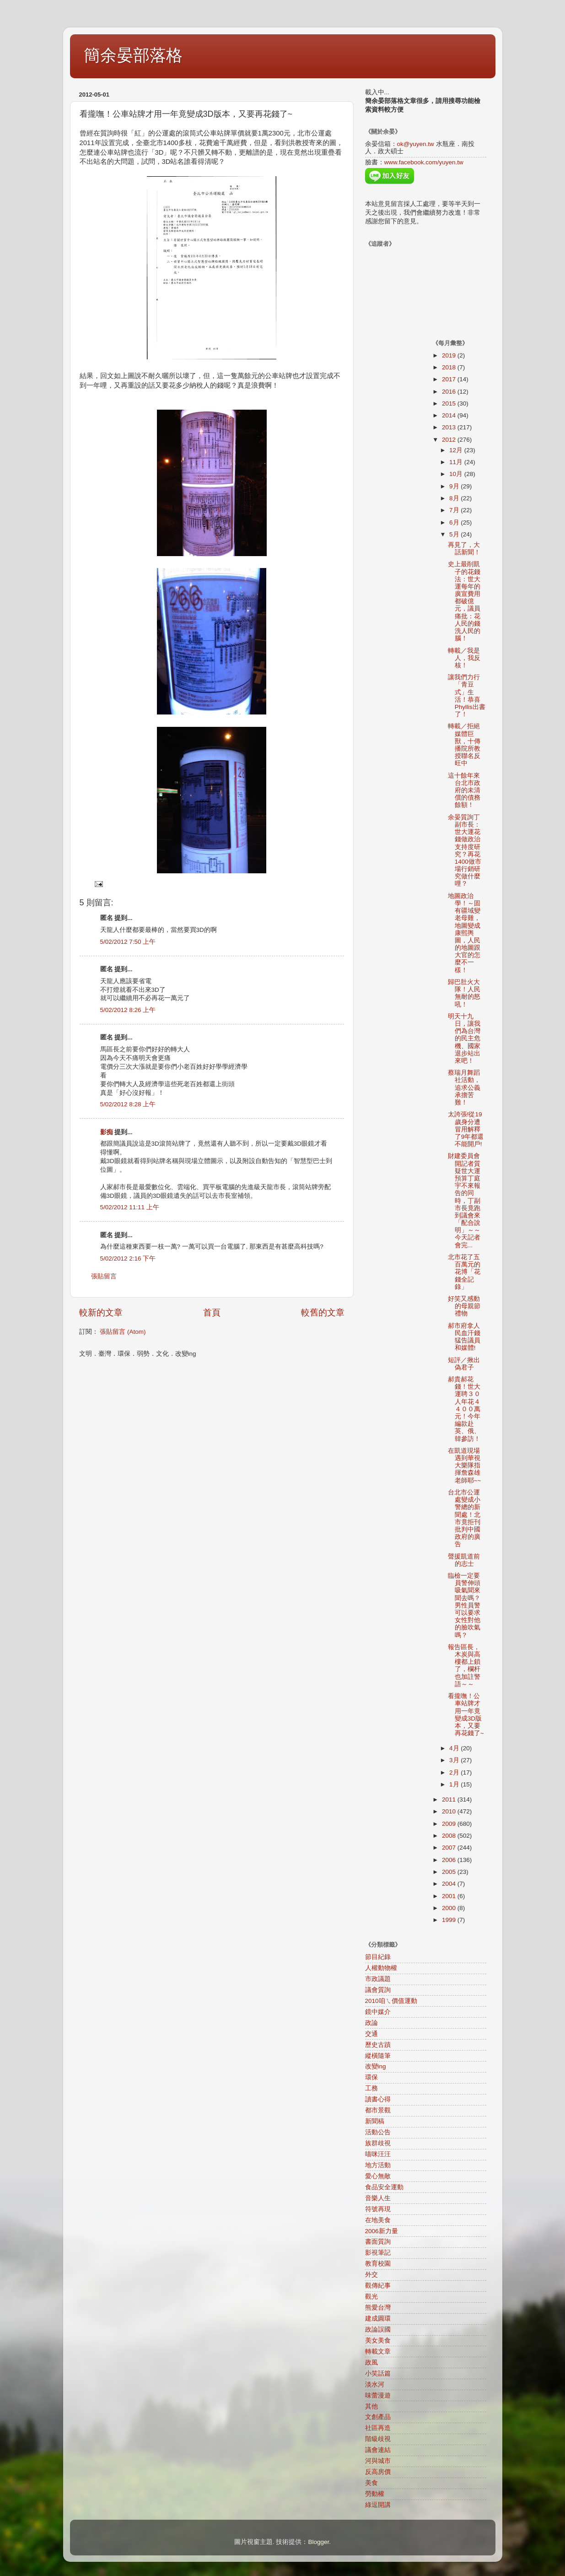  What do you see at coordinates (129, 1207) in the screenshot?
I see `5/02/2012 11:11 上午` at bounding box center [129, 1207].